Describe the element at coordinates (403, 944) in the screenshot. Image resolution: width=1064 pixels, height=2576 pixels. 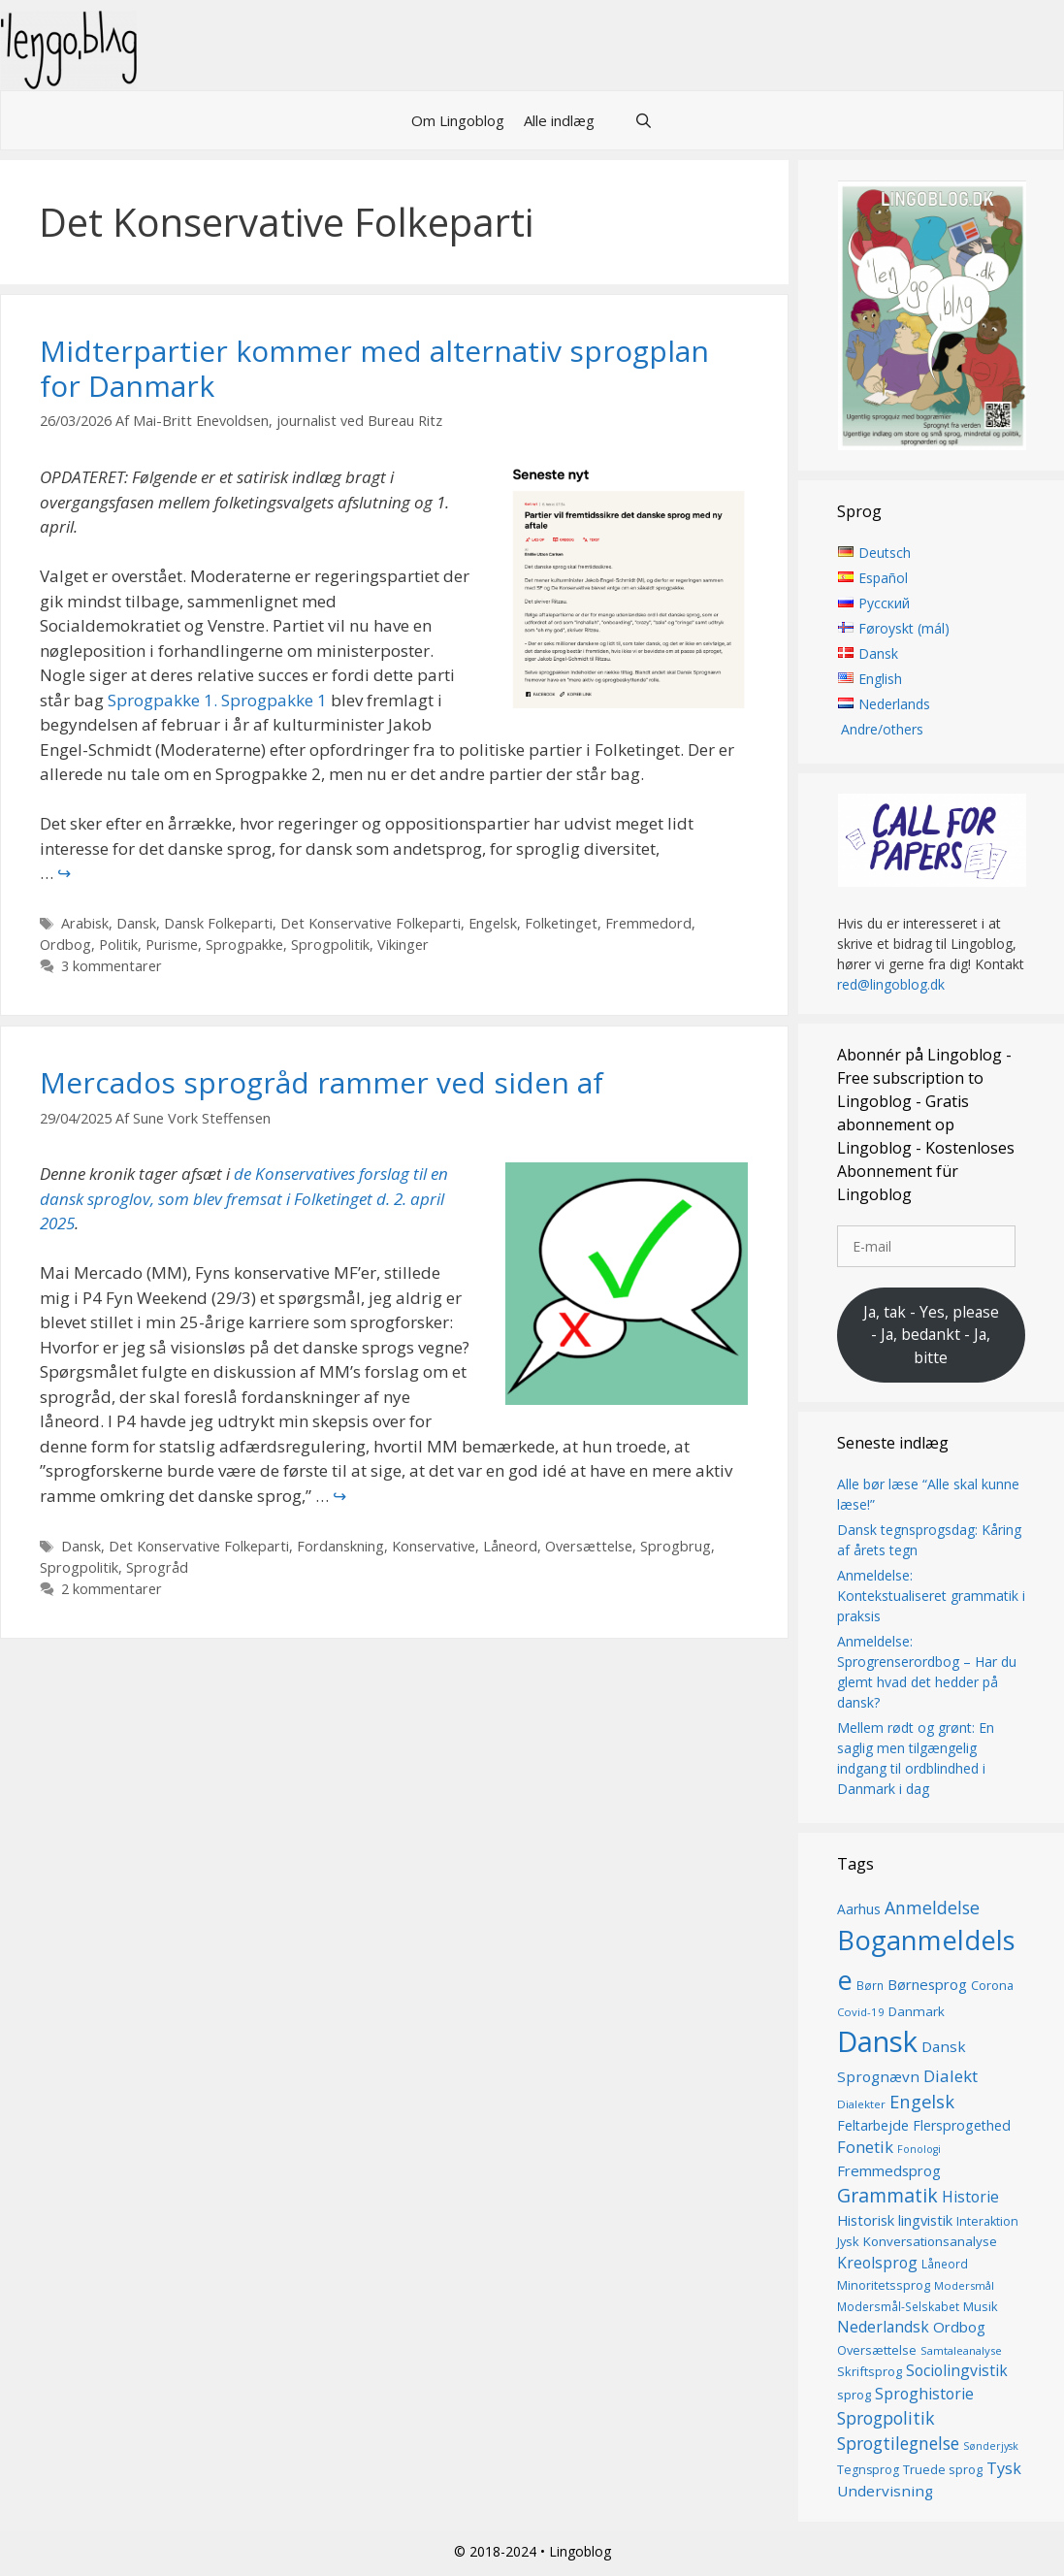
I see `Vikinger` at that location.